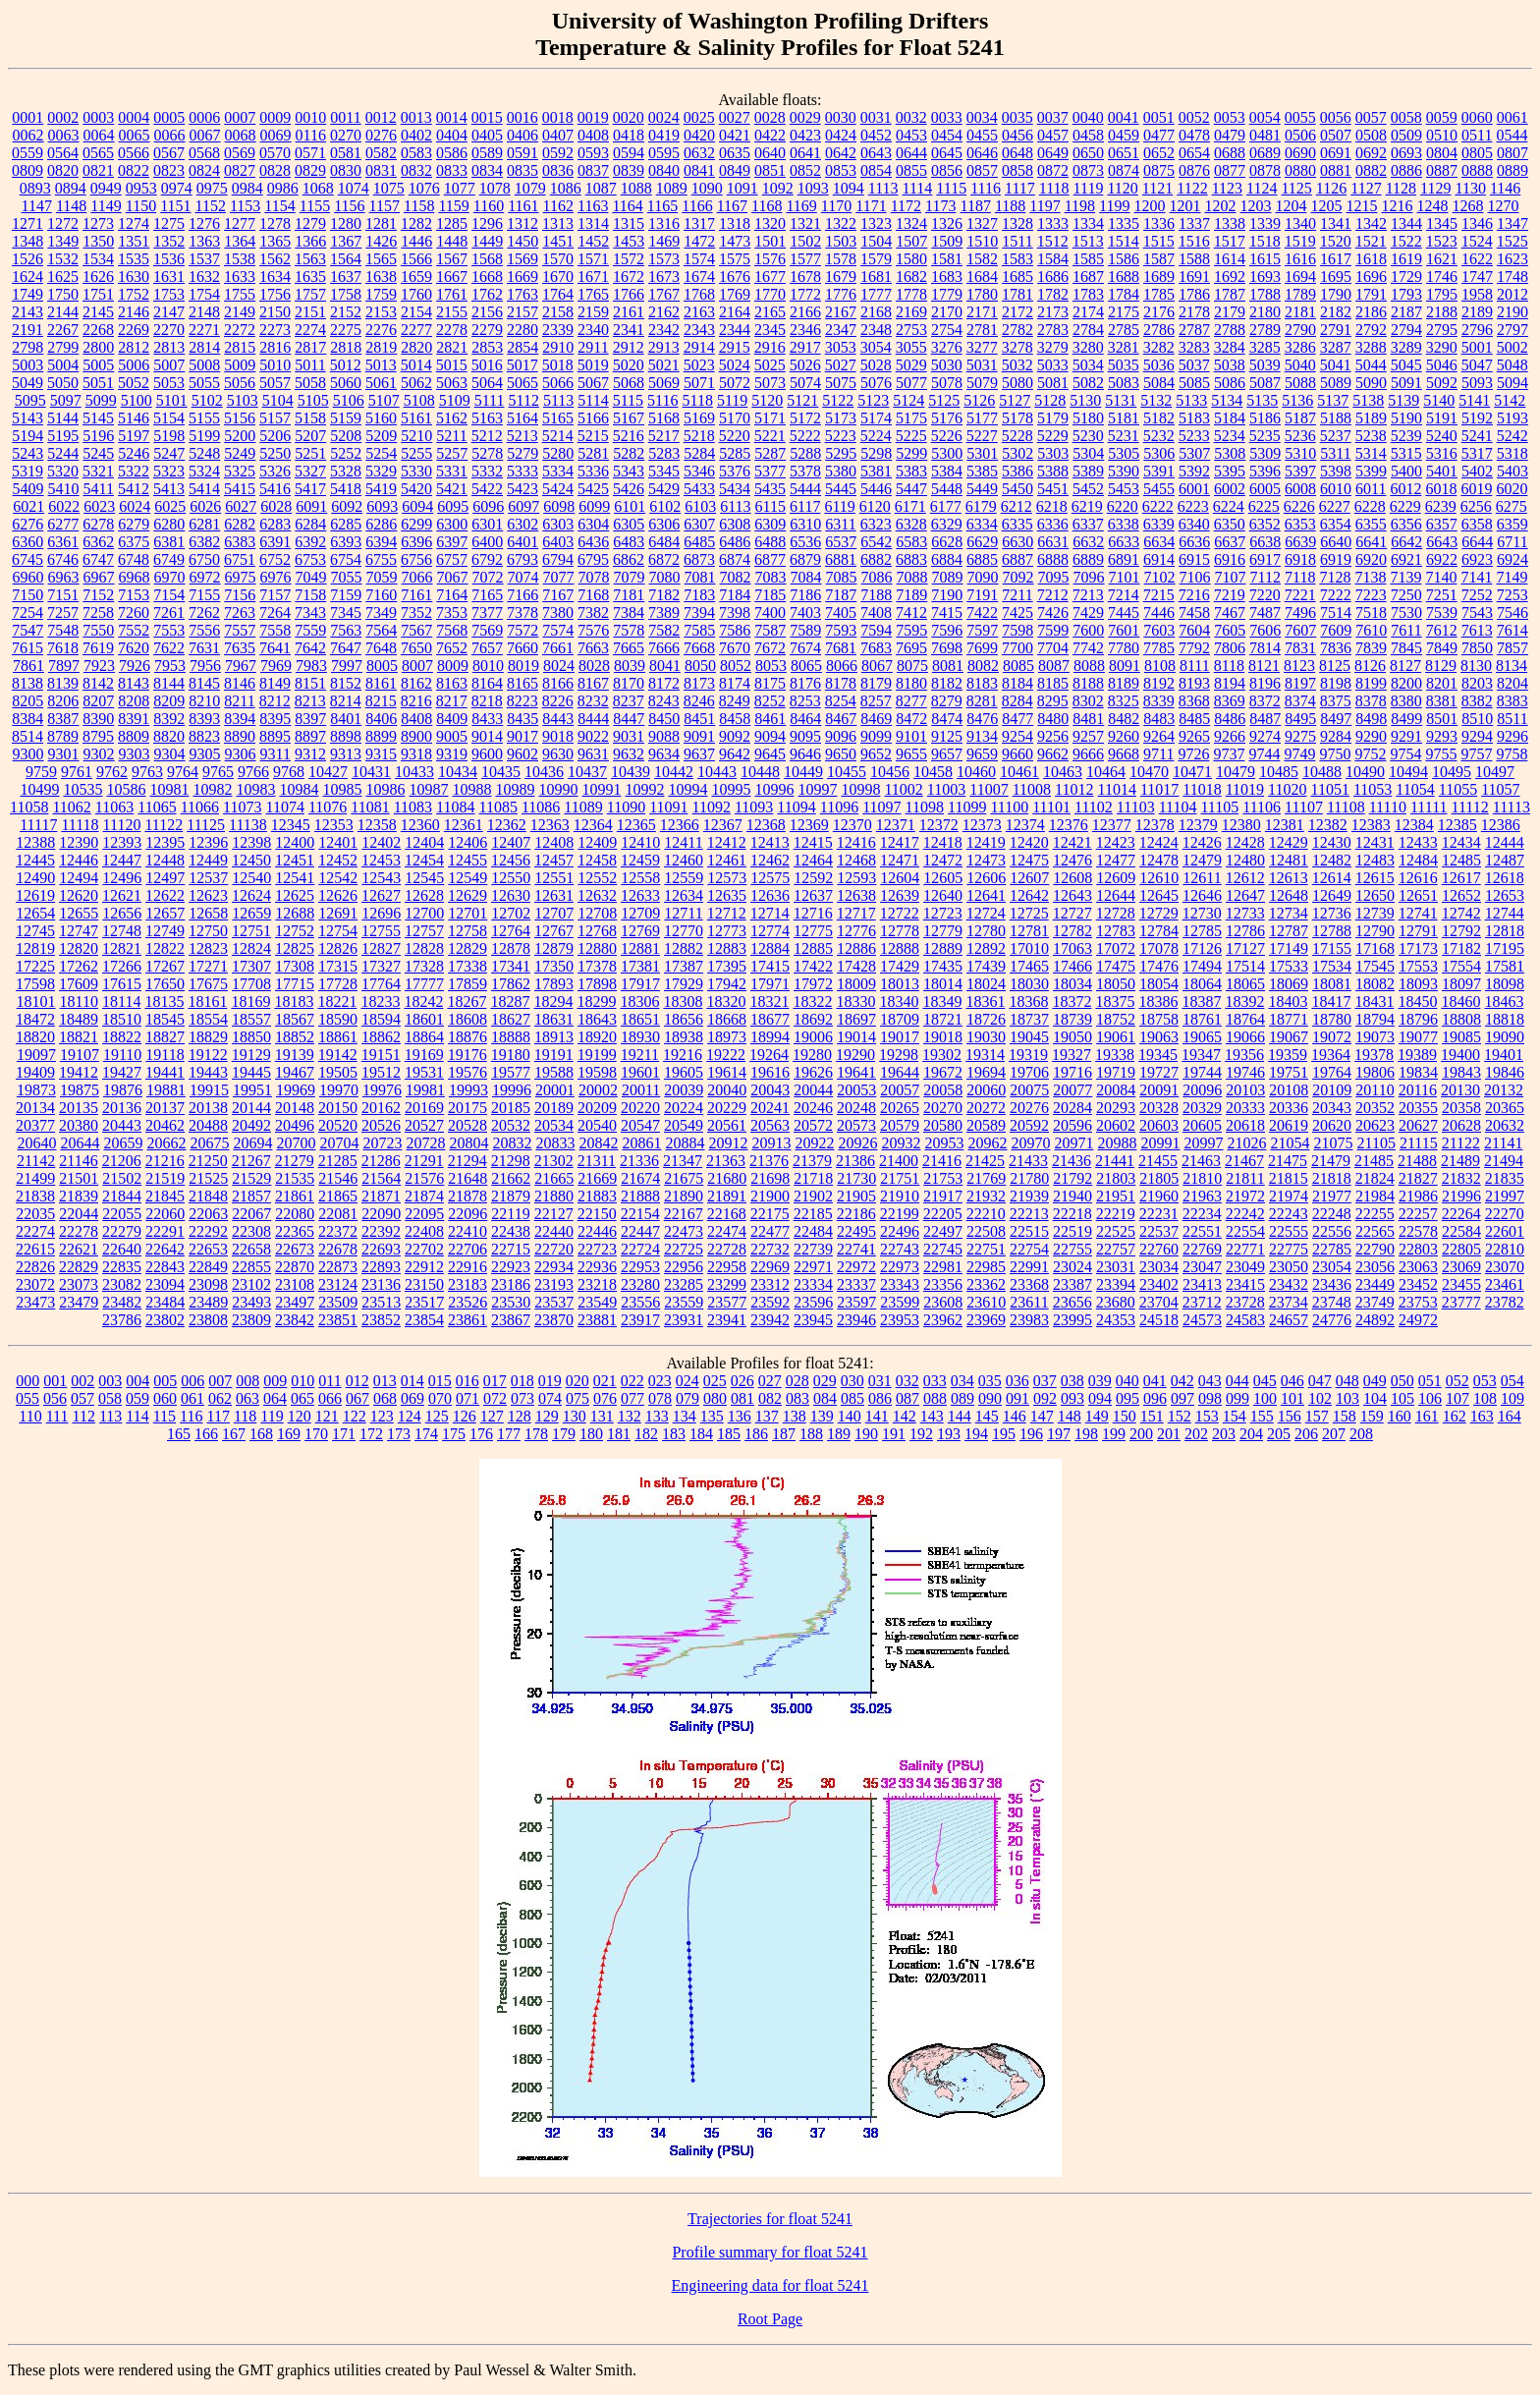  Describe the element at coordinates (593, 418) in the screenshot. I see `5166` at that location.